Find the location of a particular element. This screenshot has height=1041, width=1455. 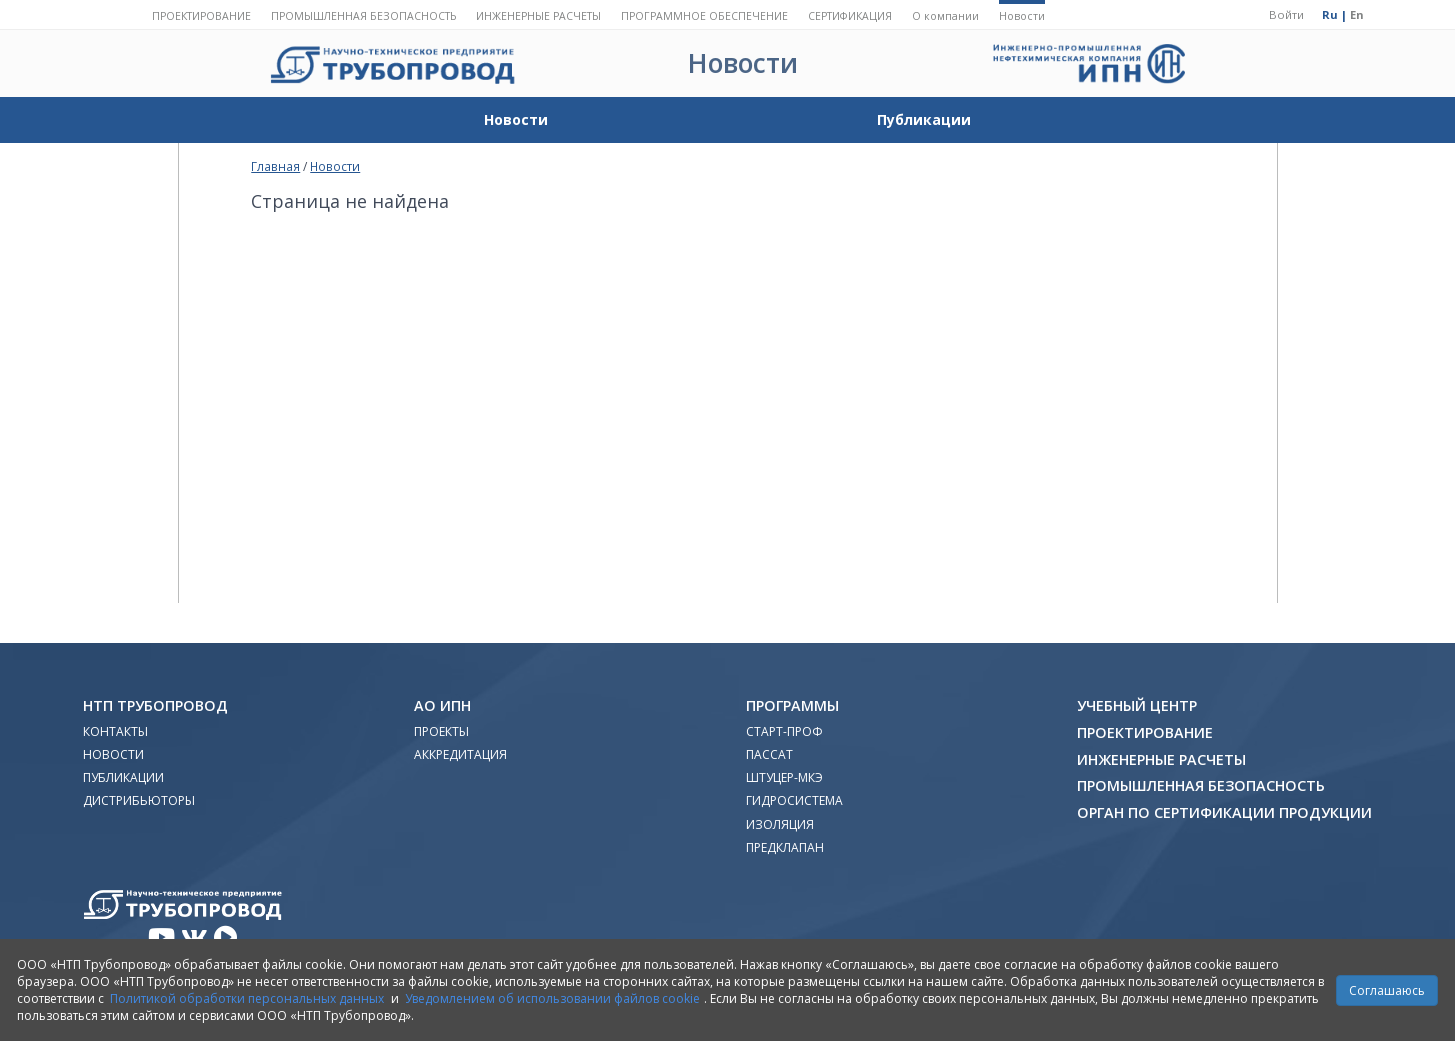

Новости is located at coordinates (1022, 16).